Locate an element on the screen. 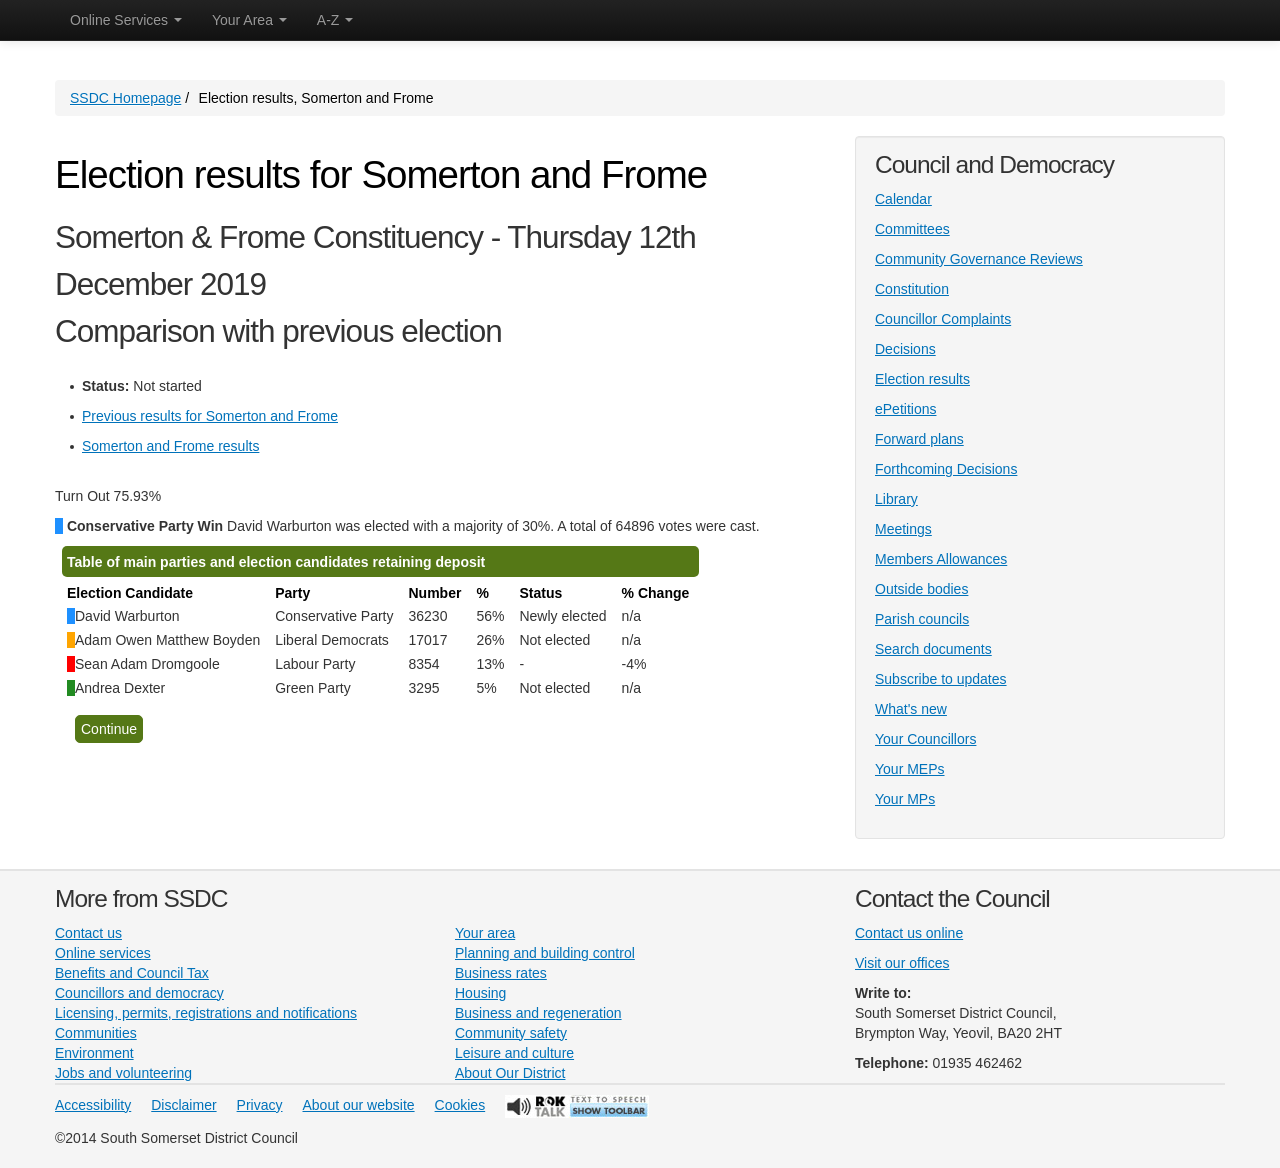 The image size is (1280, 1168). Contact us is located at coordinates (88, 933).